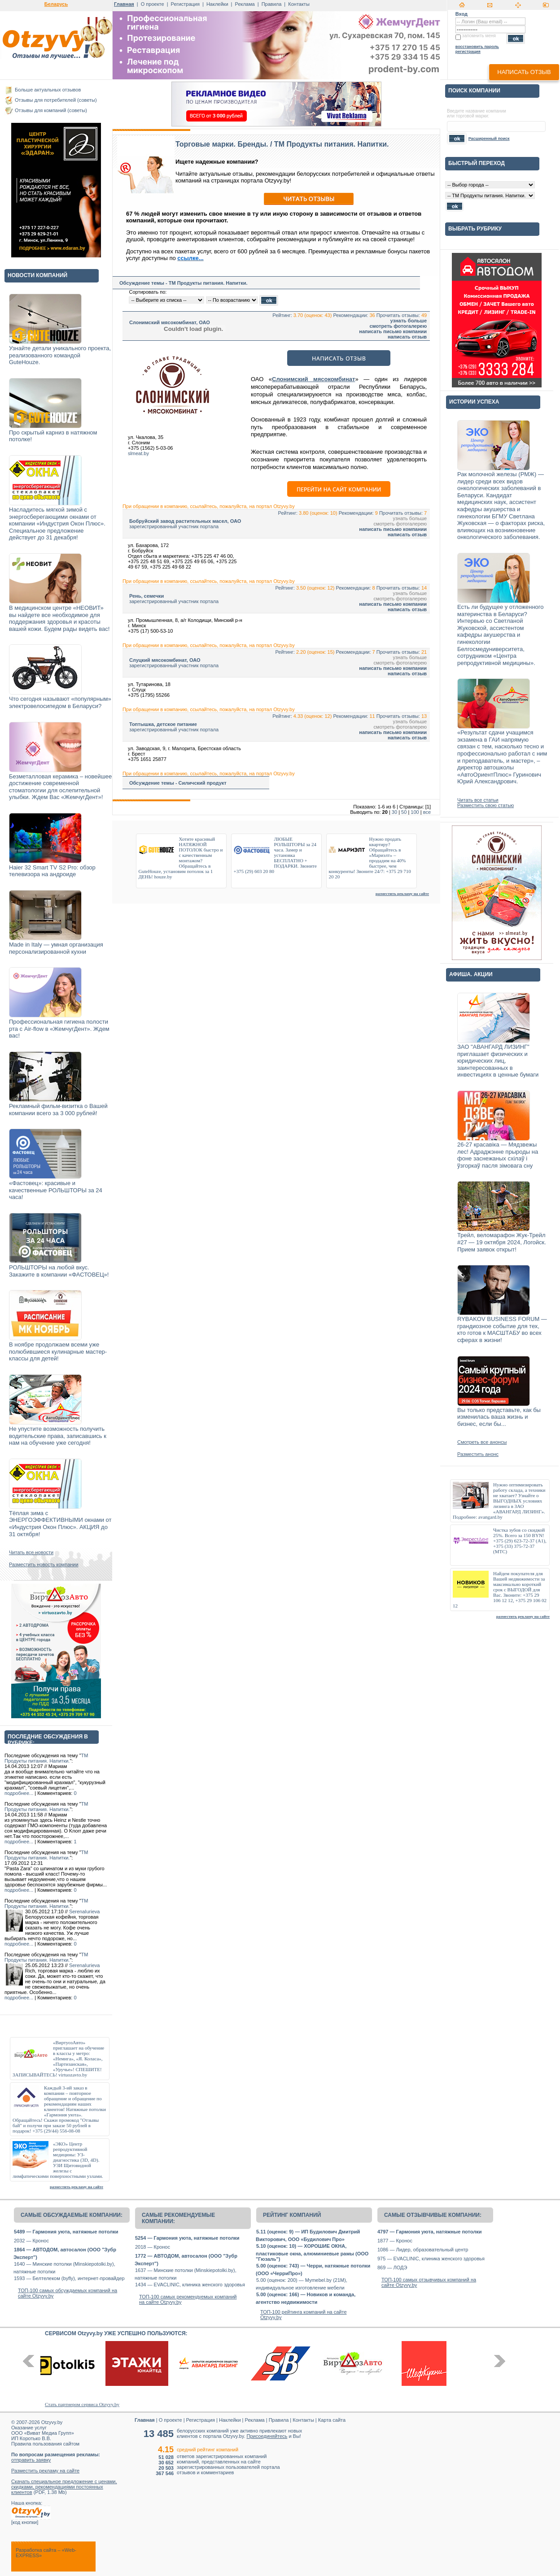 This screenshot has width=560, height=2576. What do you see at coordinates (45, 2470) in the screenshot?
I see `Разместить рекламу на сайте` at bounding box center [45, 2470].